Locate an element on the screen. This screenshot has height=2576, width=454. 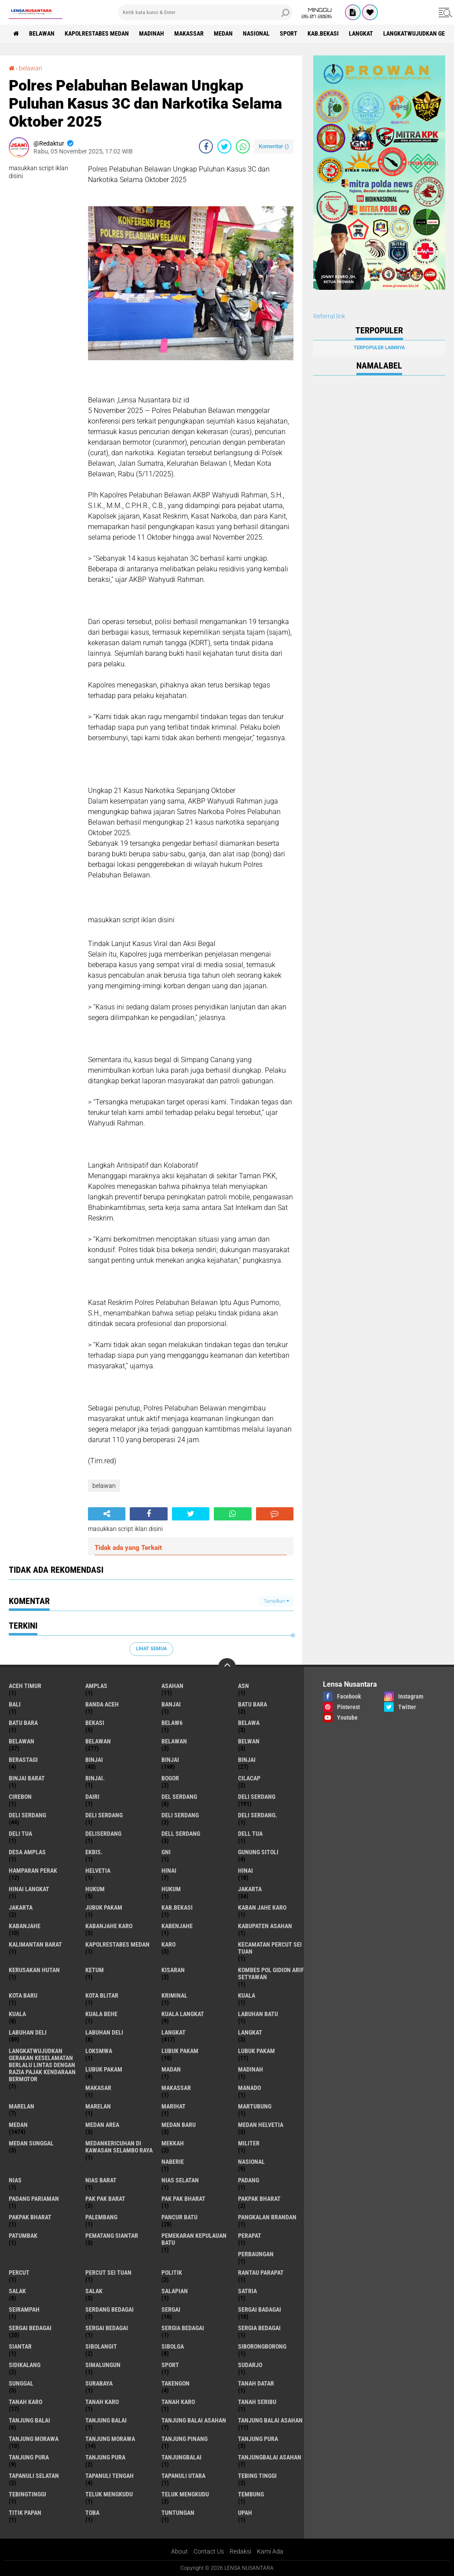
karo is located at coordinates (168, 1944).